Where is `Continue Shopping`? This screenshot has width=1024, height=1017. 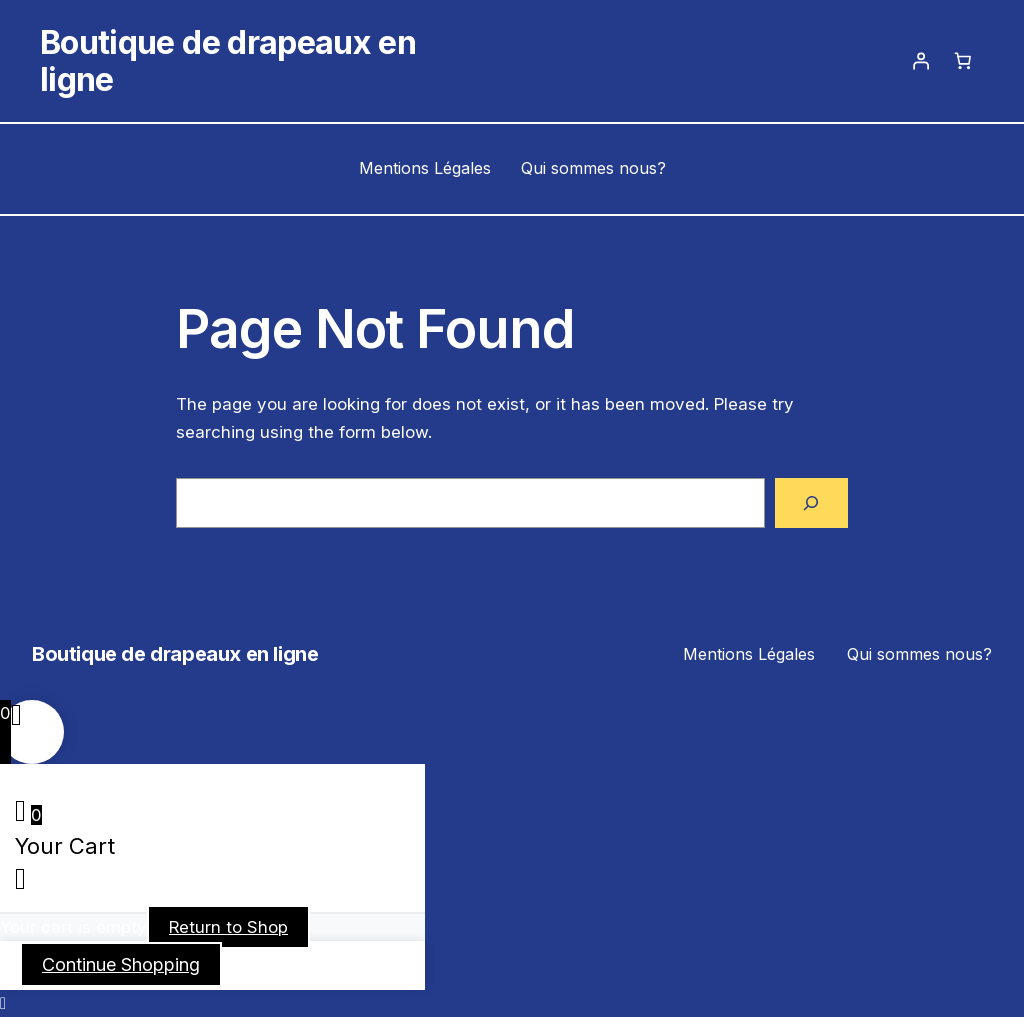 Continue Shopping is located at coordinates (121, 964).